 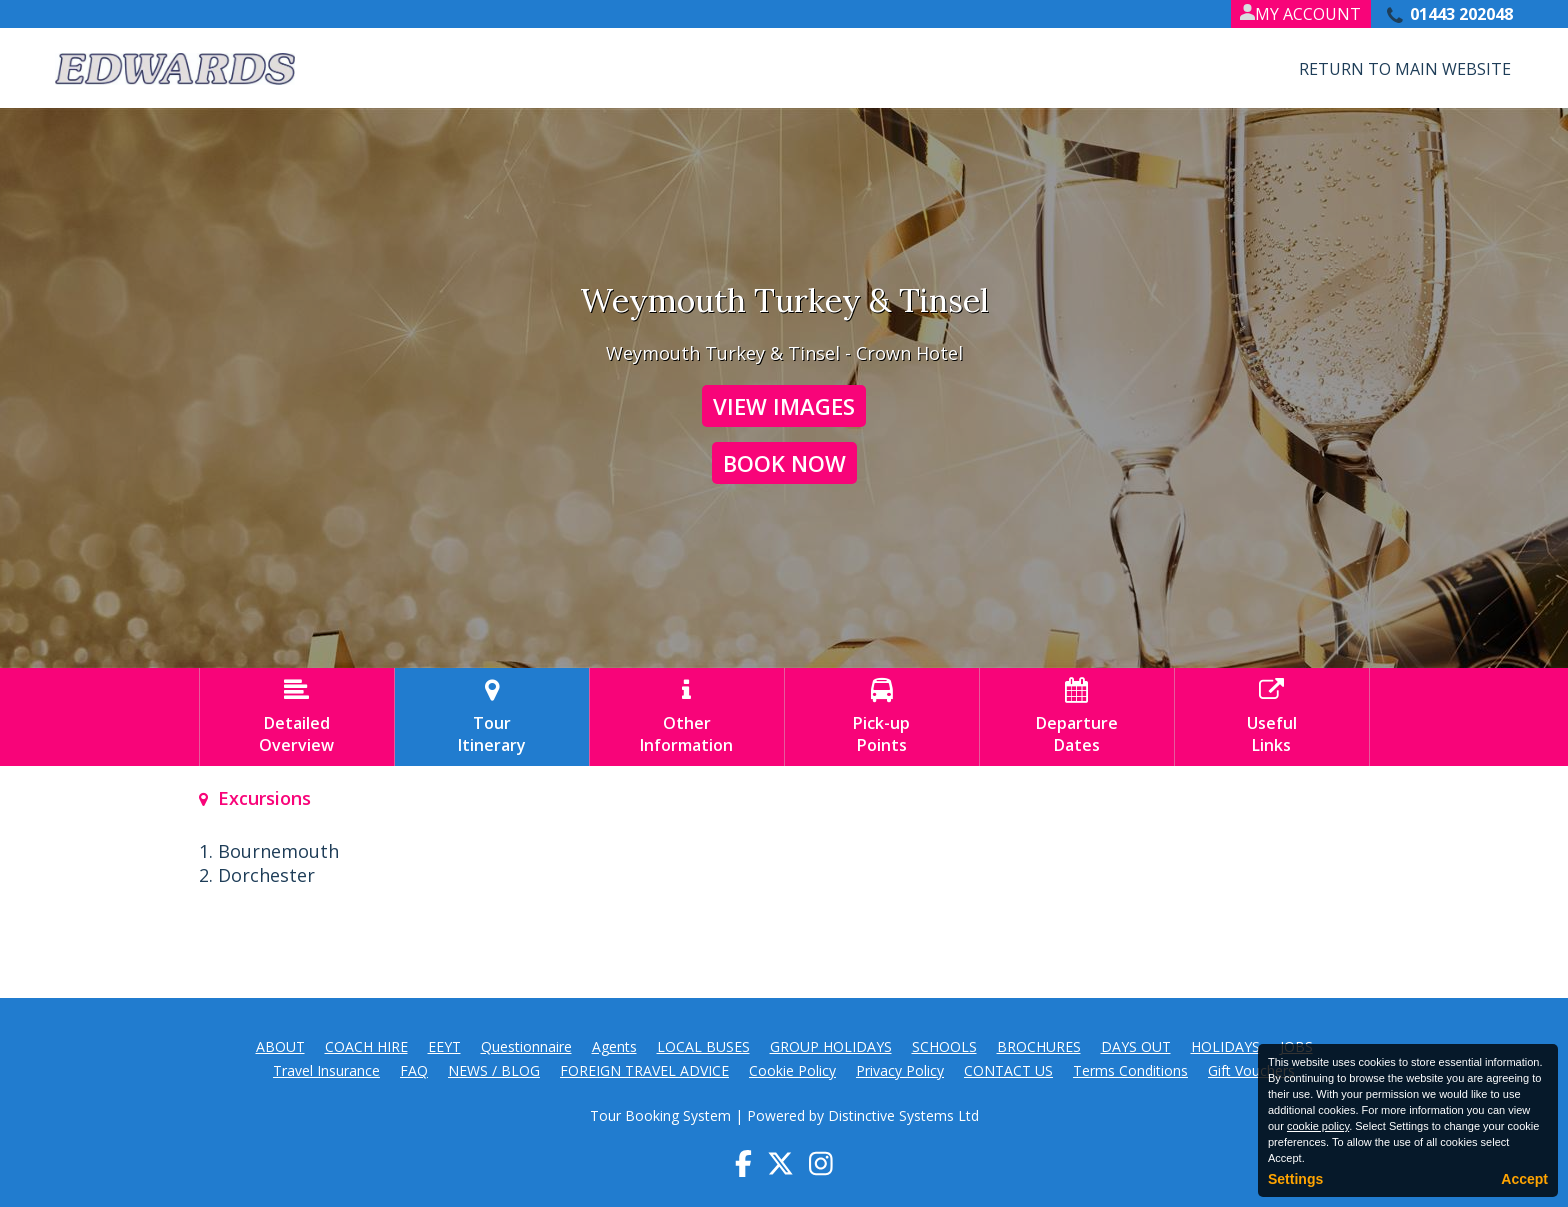 What do you see at coordinates (644, 1070) in the screenshot?
I see `FOREIGN TRAVEL ADVICE` at bounding box center [644, 1070].